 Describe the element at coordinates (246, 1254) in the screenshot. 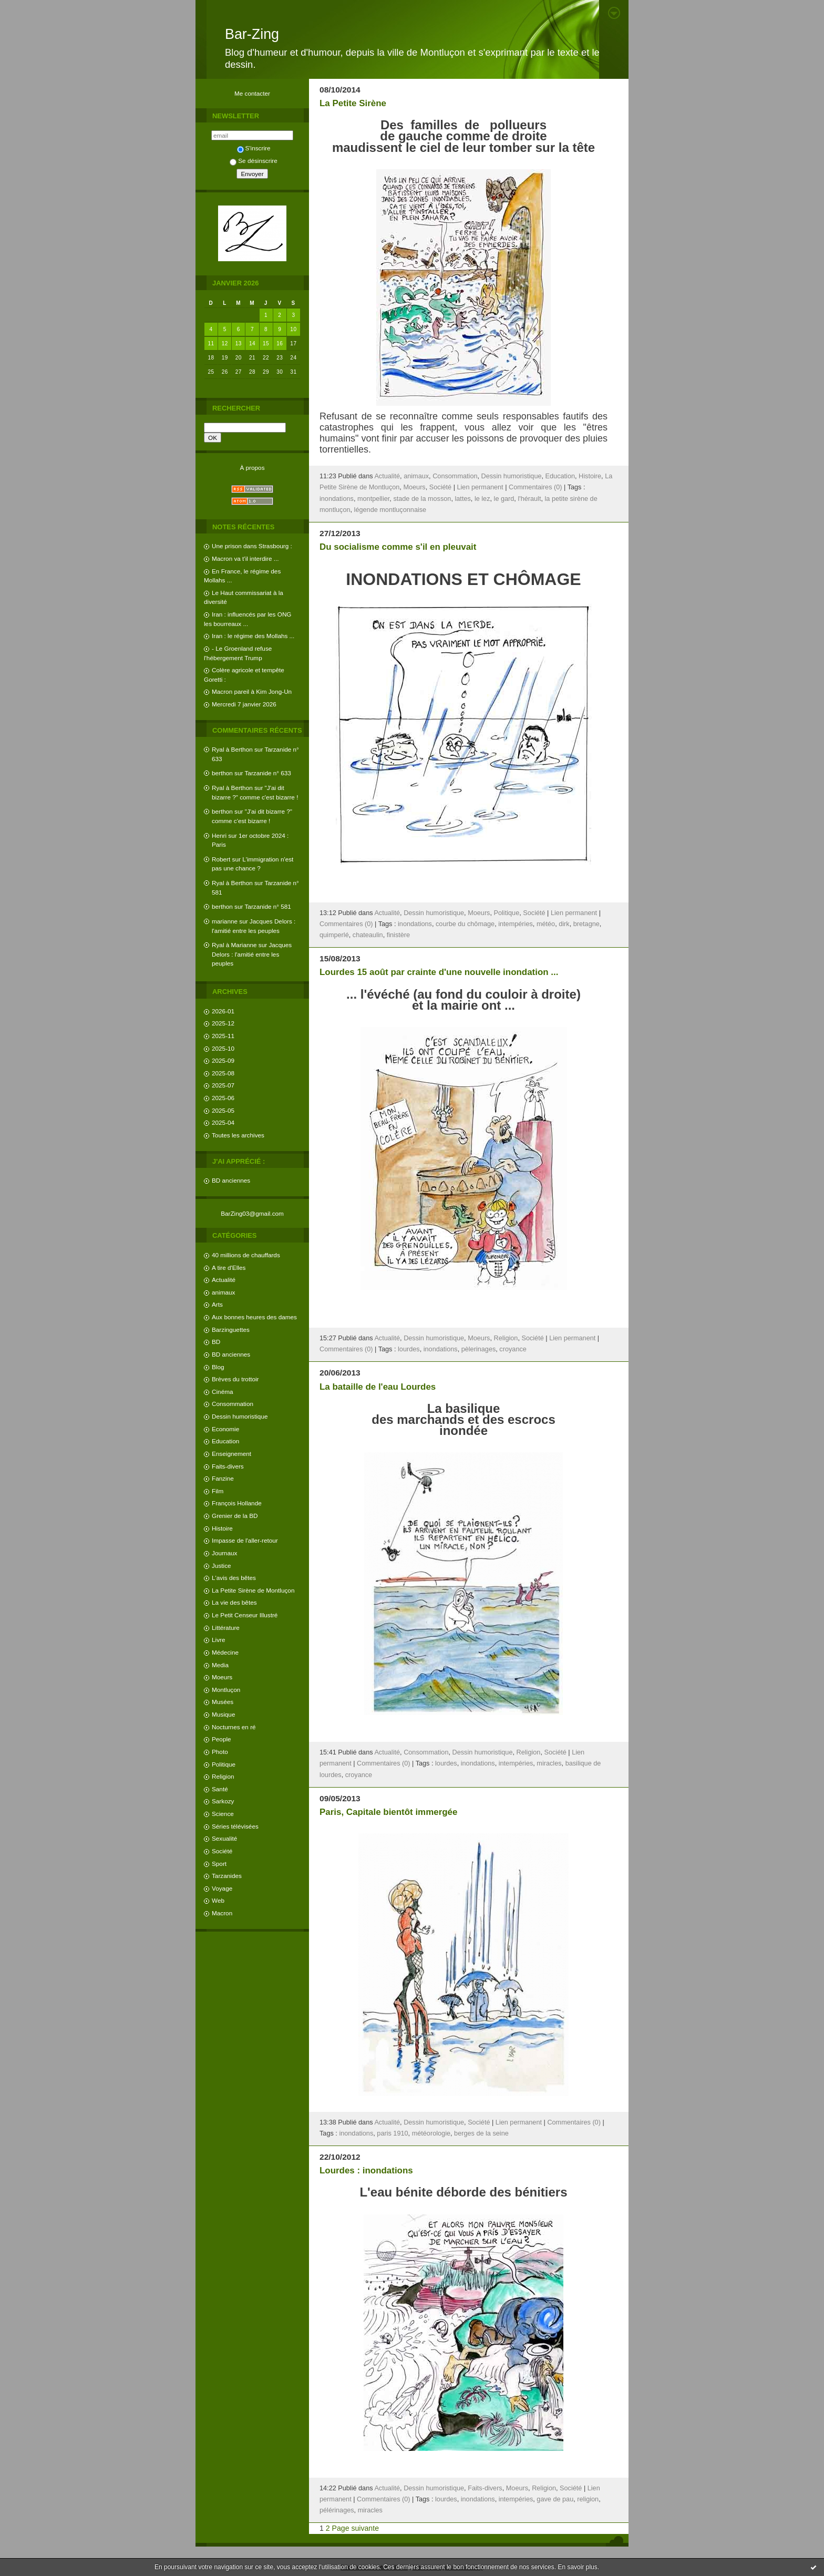

I see `40 millions de chauffards` at that location.